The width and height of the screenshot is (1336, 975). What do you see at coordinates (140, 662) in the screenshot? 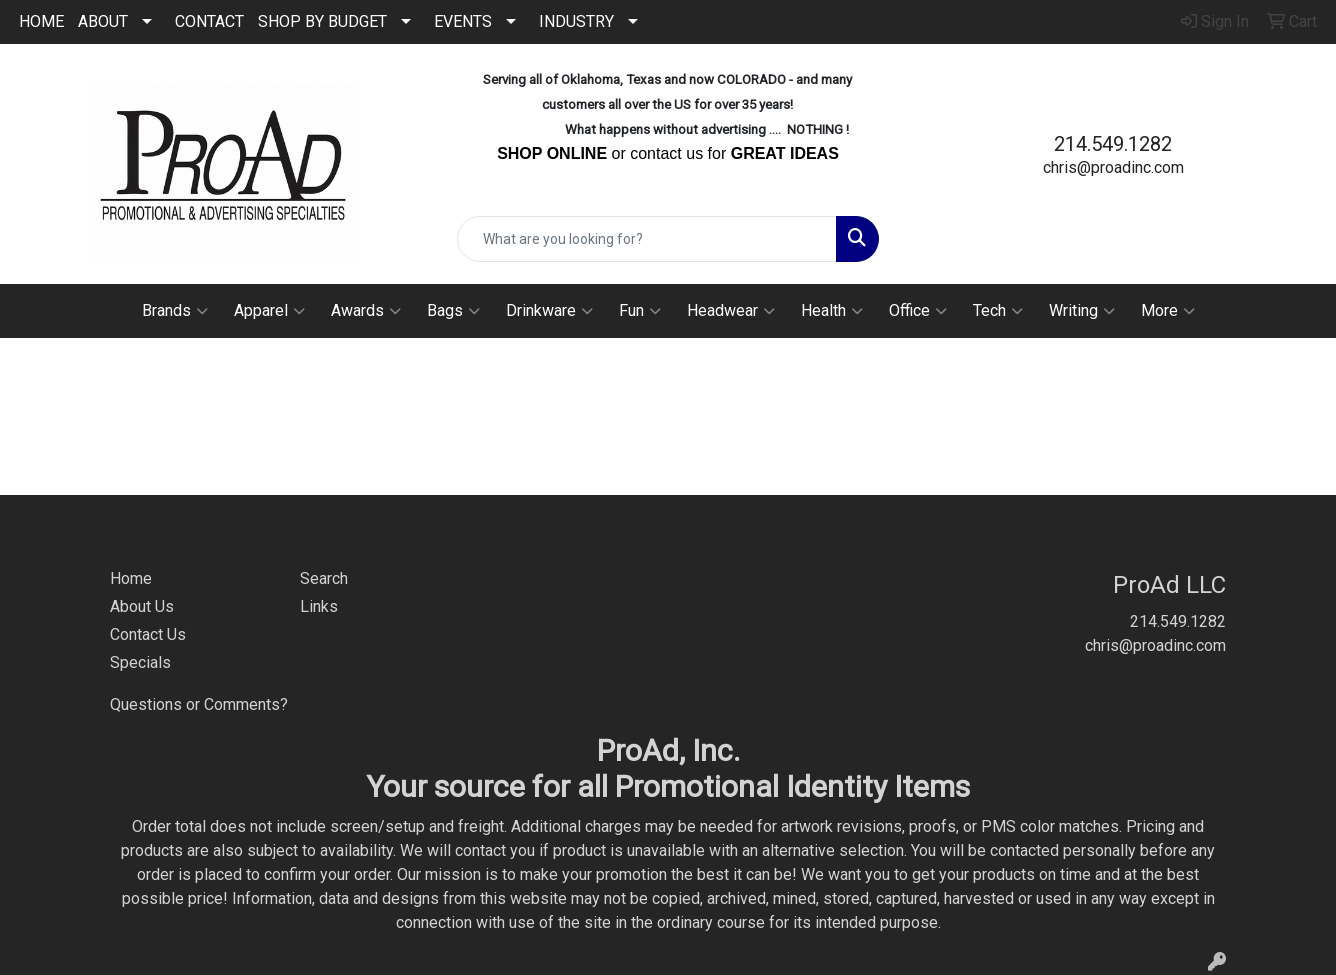
I see `Specials` at bounding box center [140, 662].